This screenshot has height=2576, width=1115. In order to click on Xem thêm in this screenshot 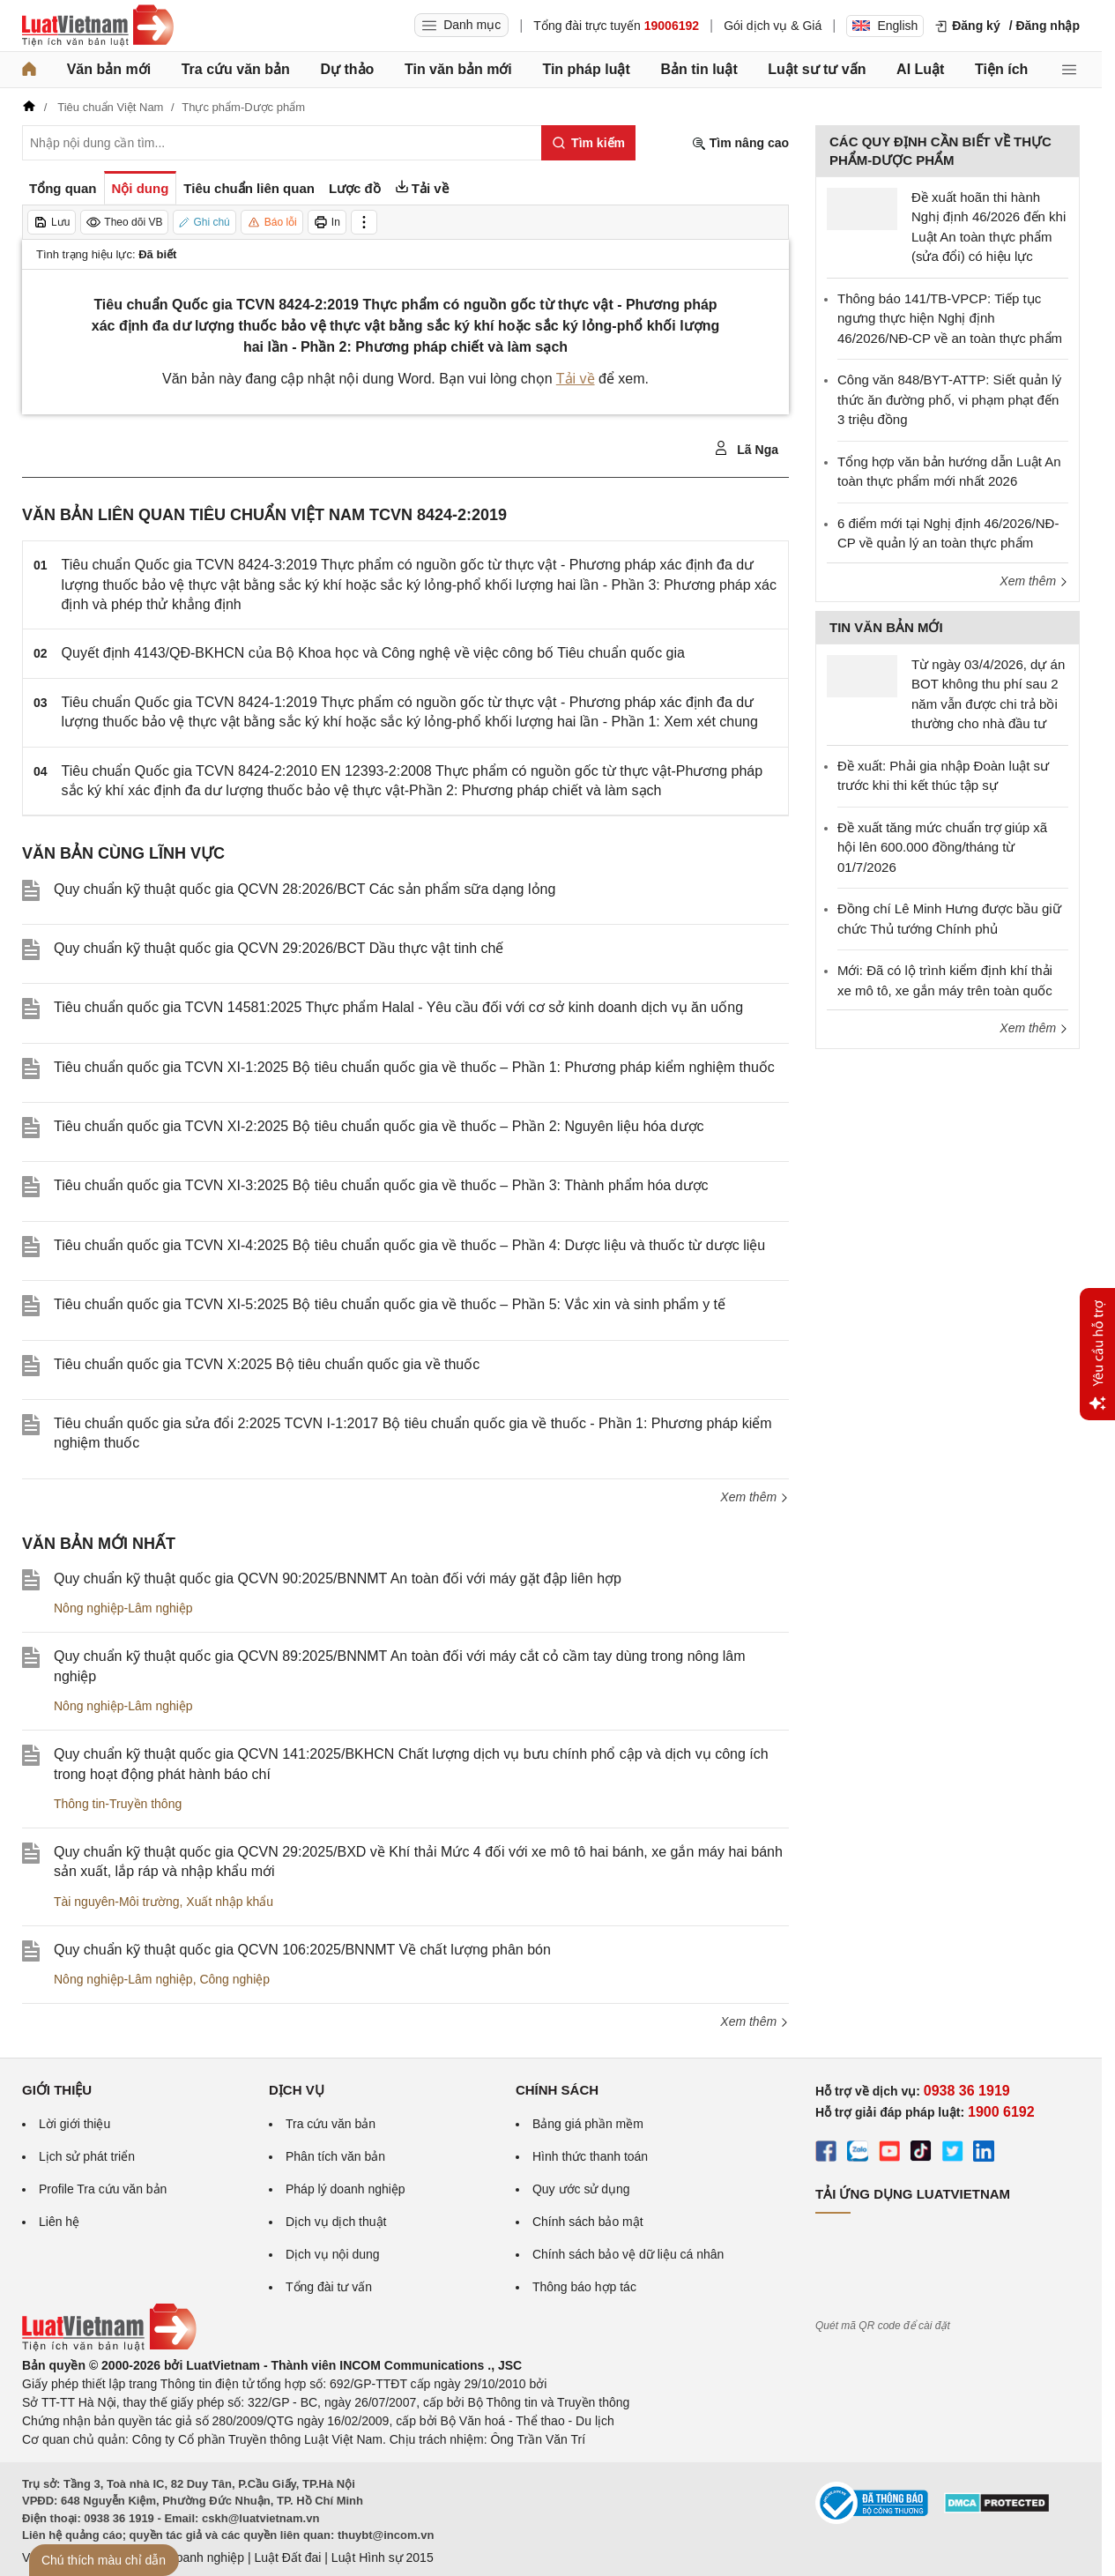, I will do `click(754, 1497)`.